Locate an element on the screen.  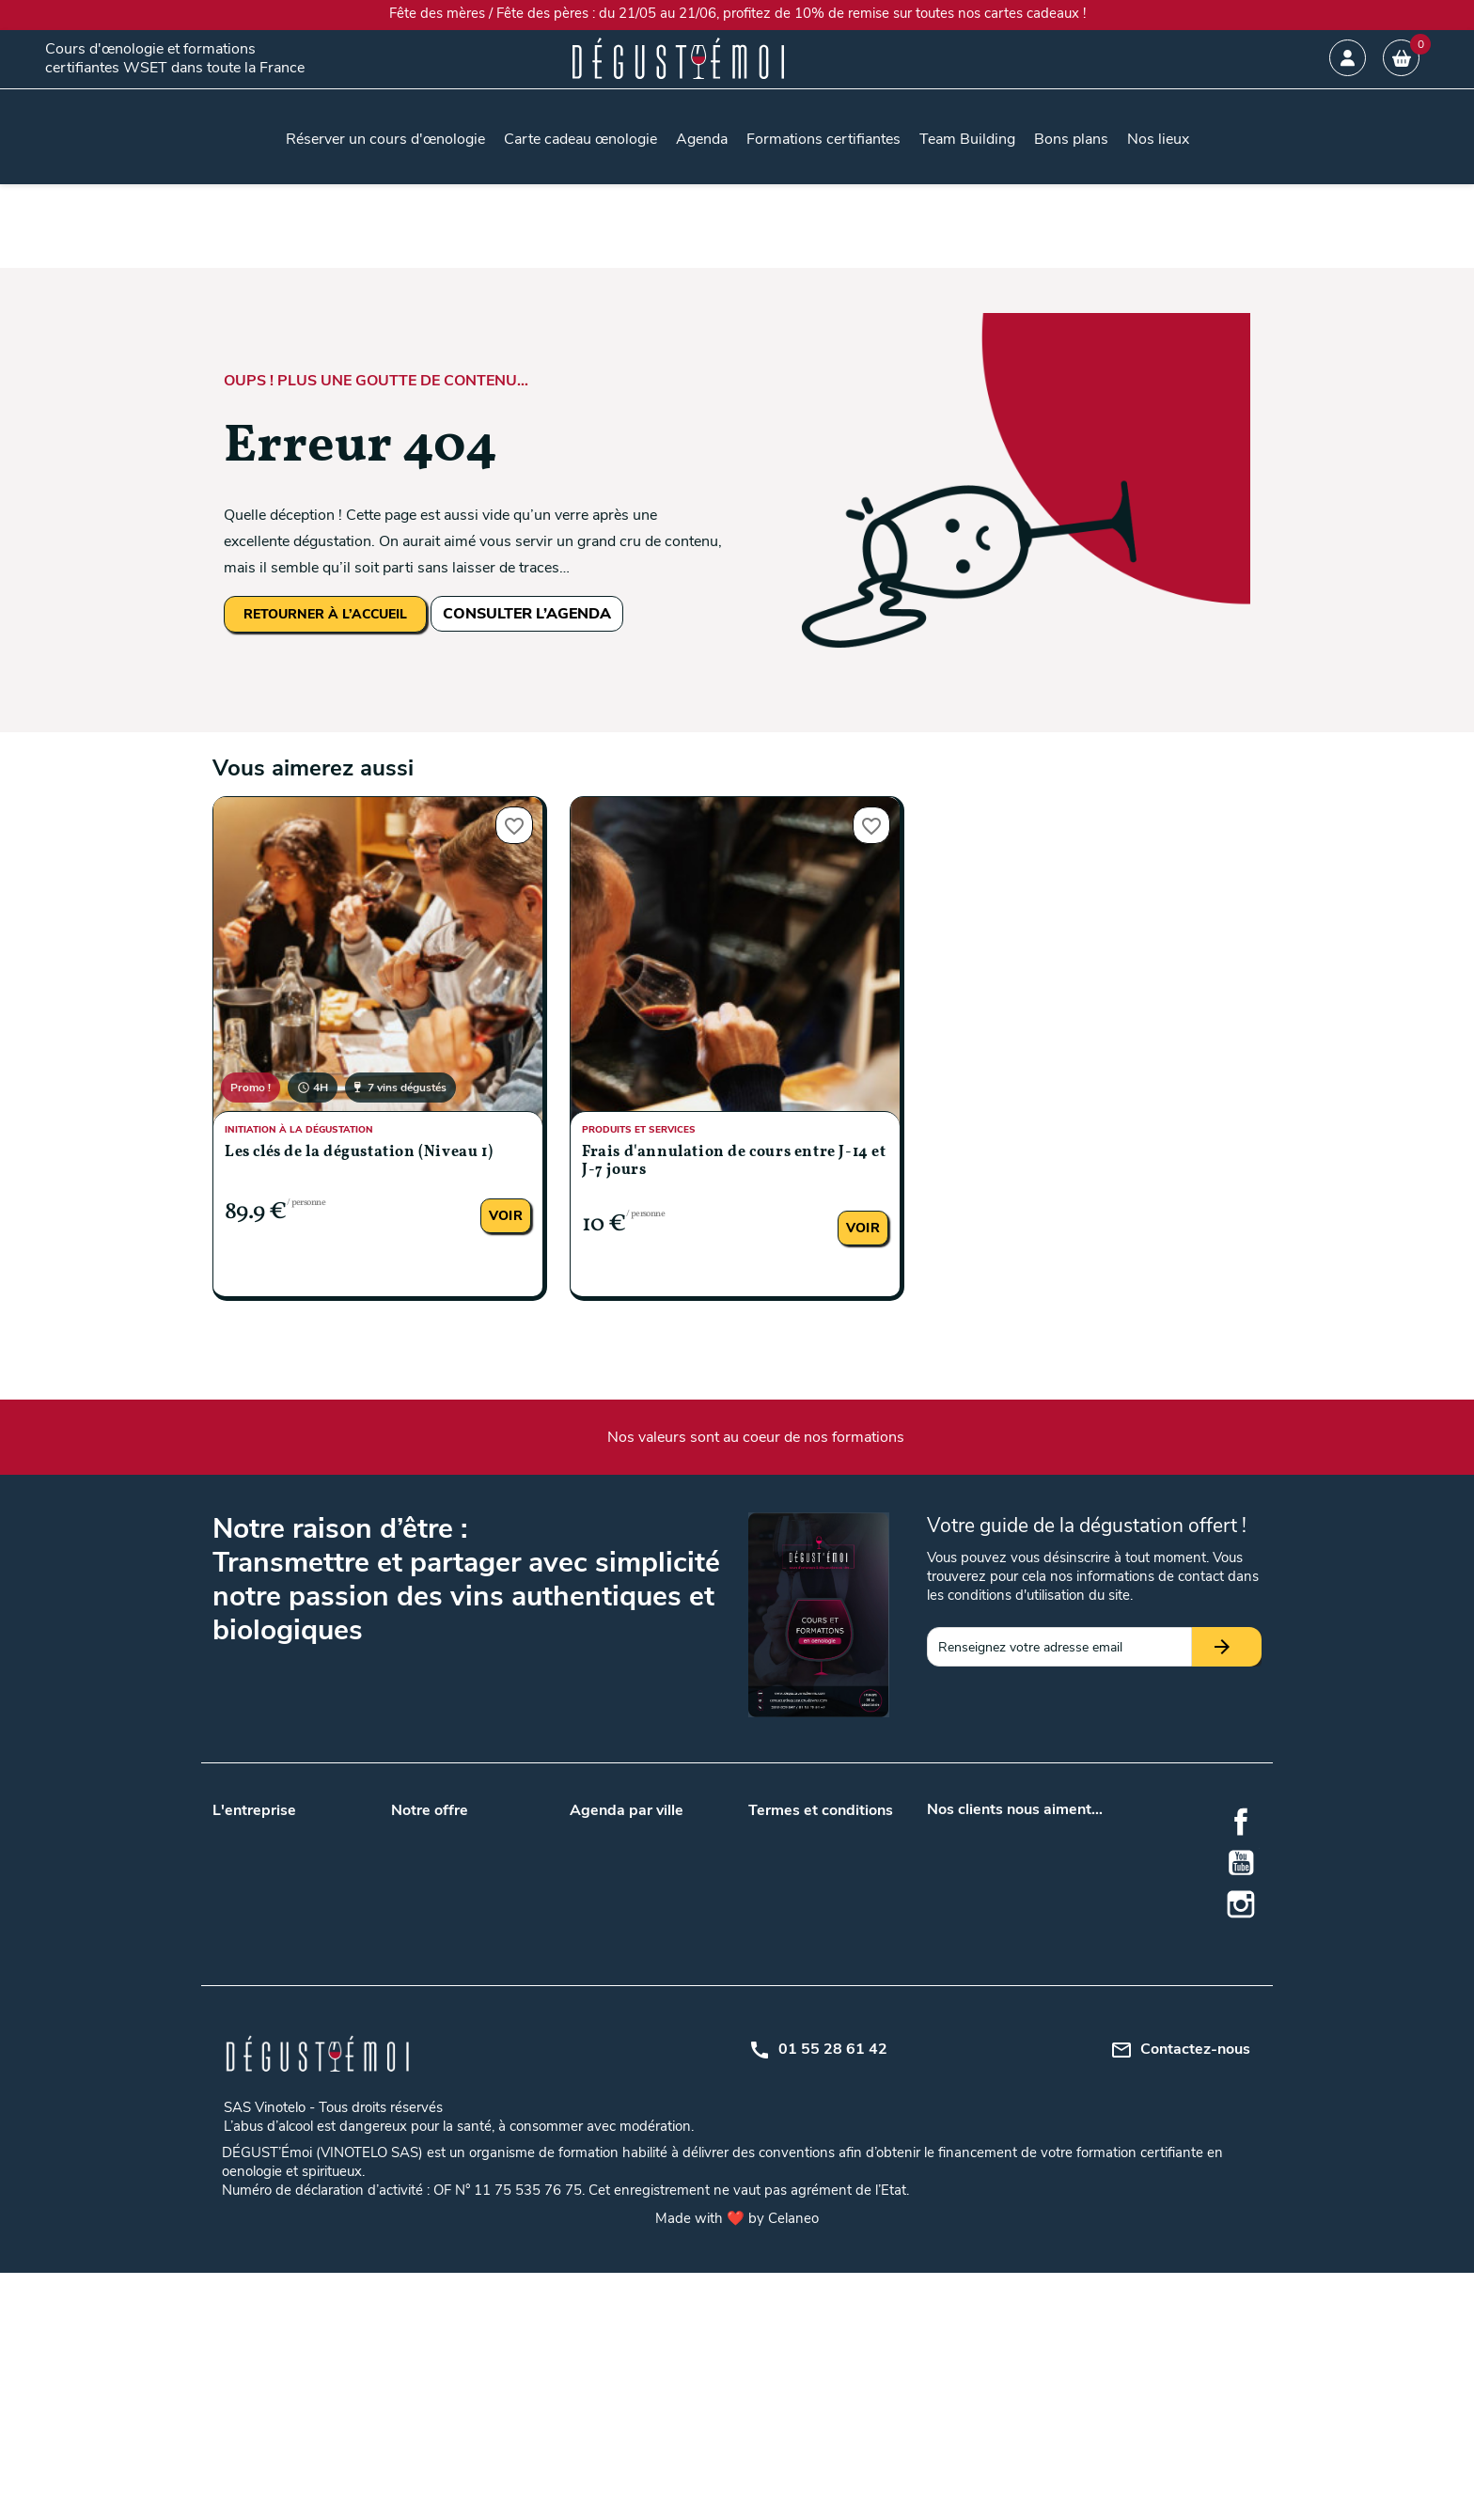
Paris is located at coordinates (662, 1923).